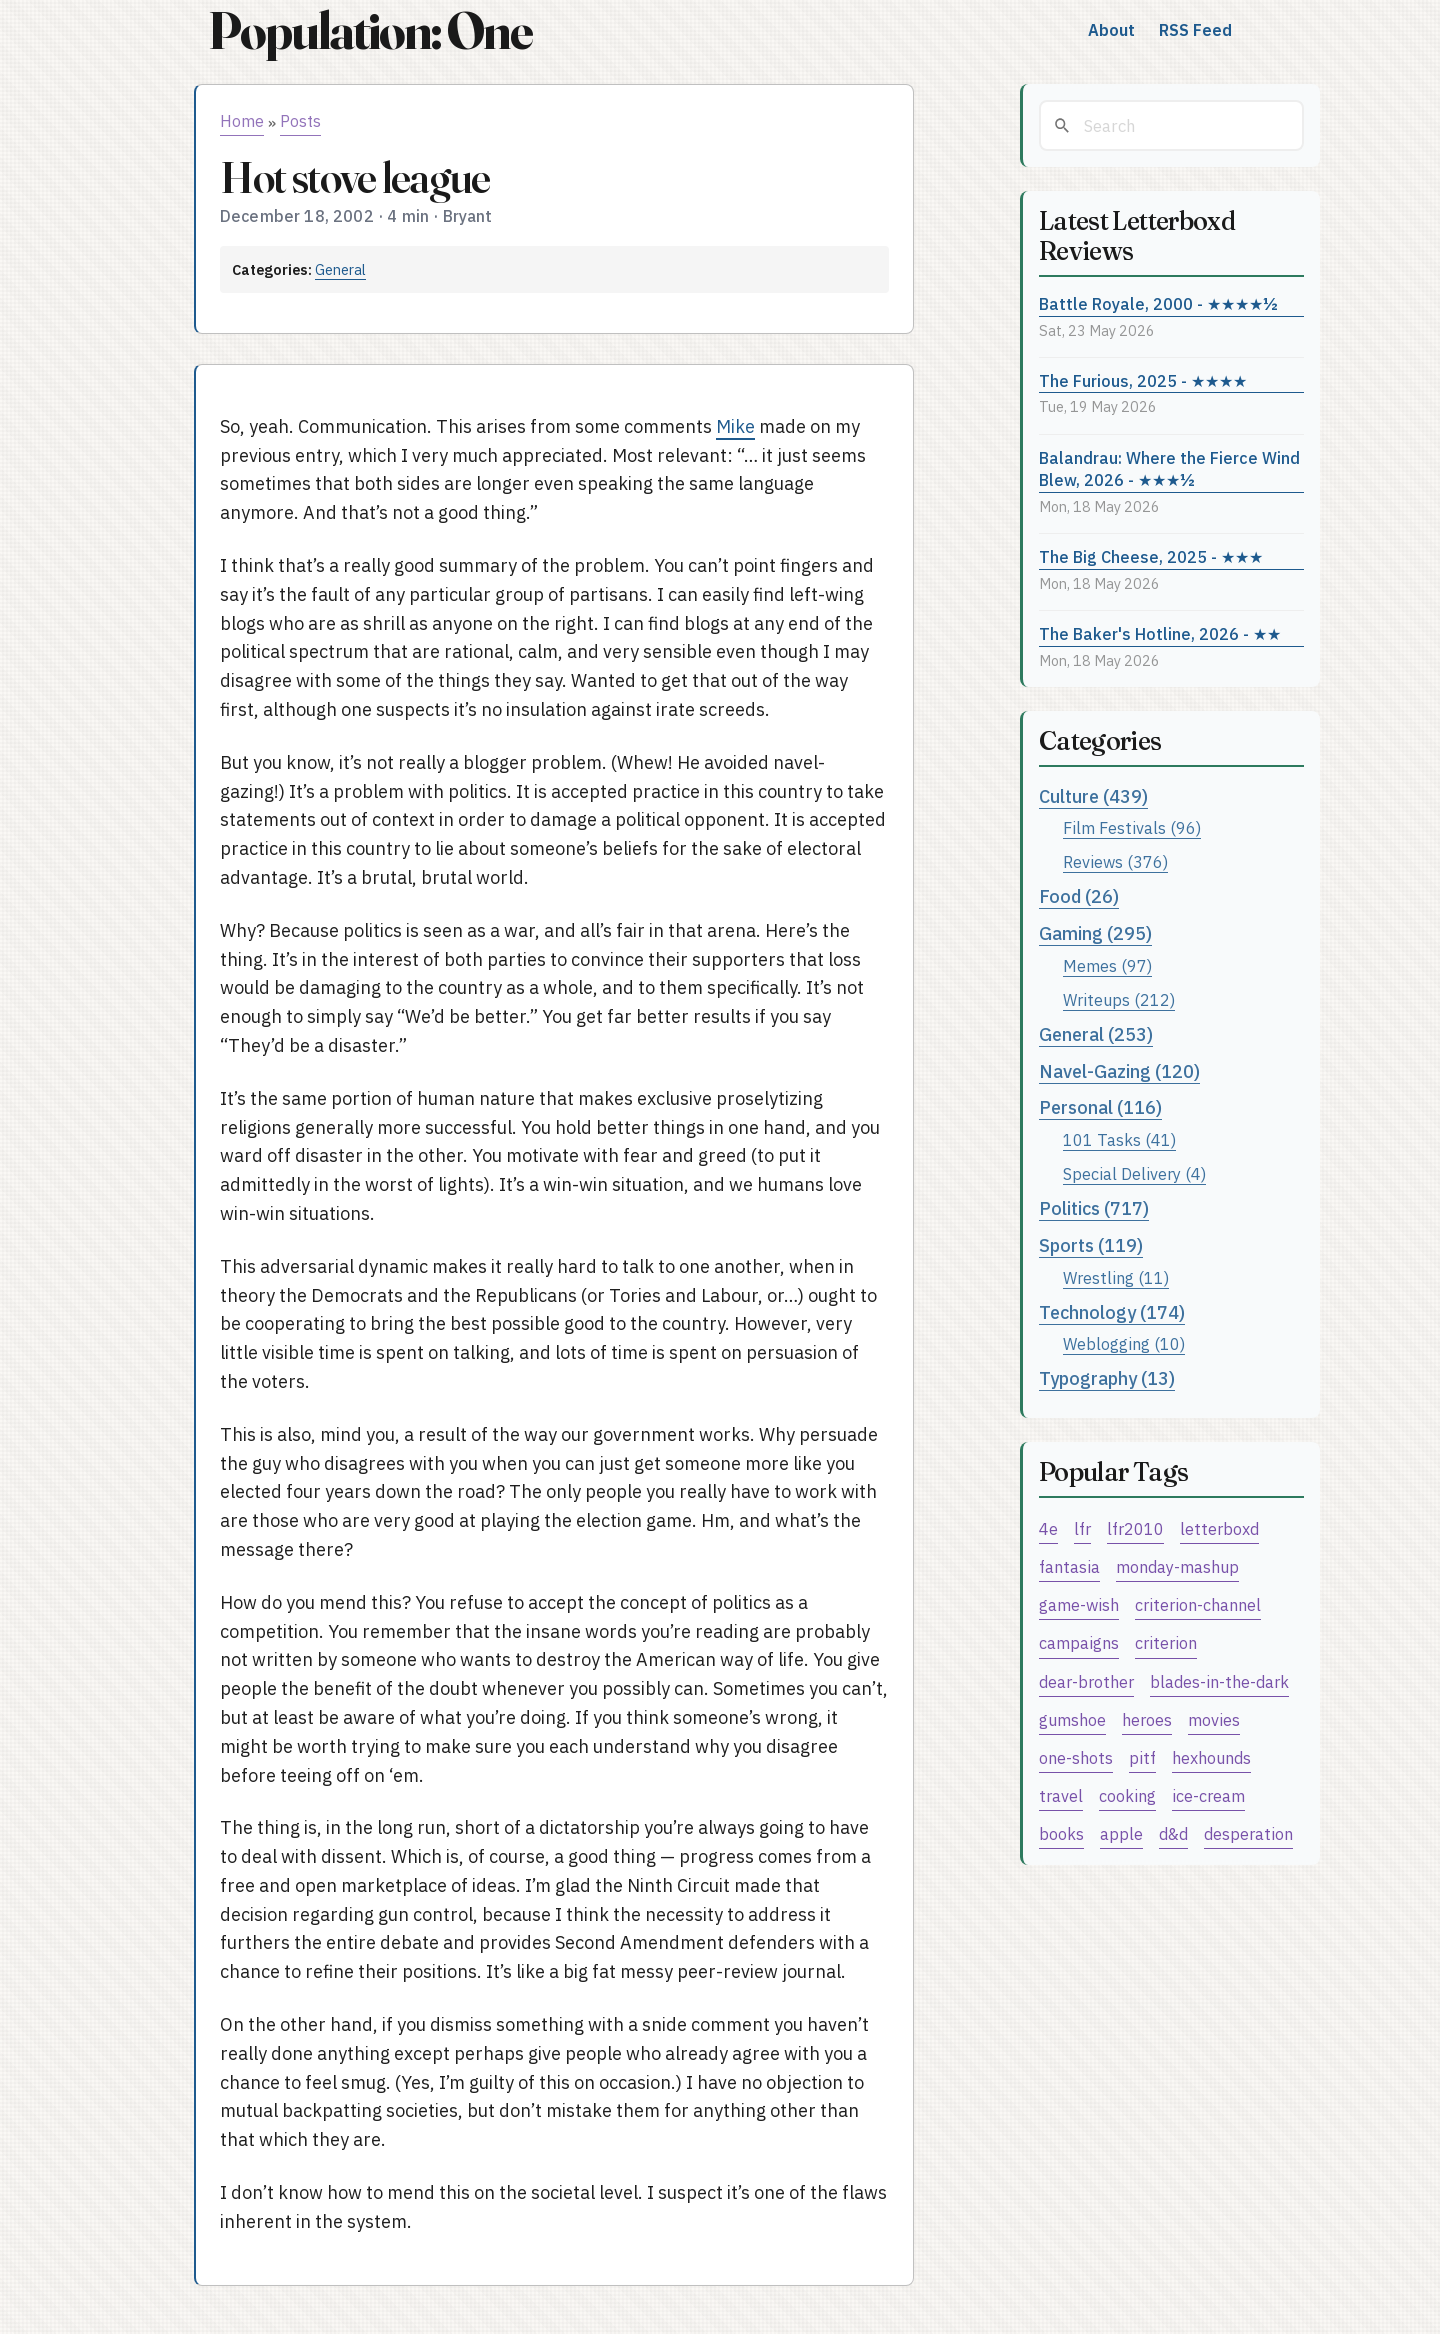 The height and width of the screenshot is (2334, 1440). What do you see at coordinates (1248, 1833) in the screenshot?
I see `desperation` at bounding box center [1248, 1833].